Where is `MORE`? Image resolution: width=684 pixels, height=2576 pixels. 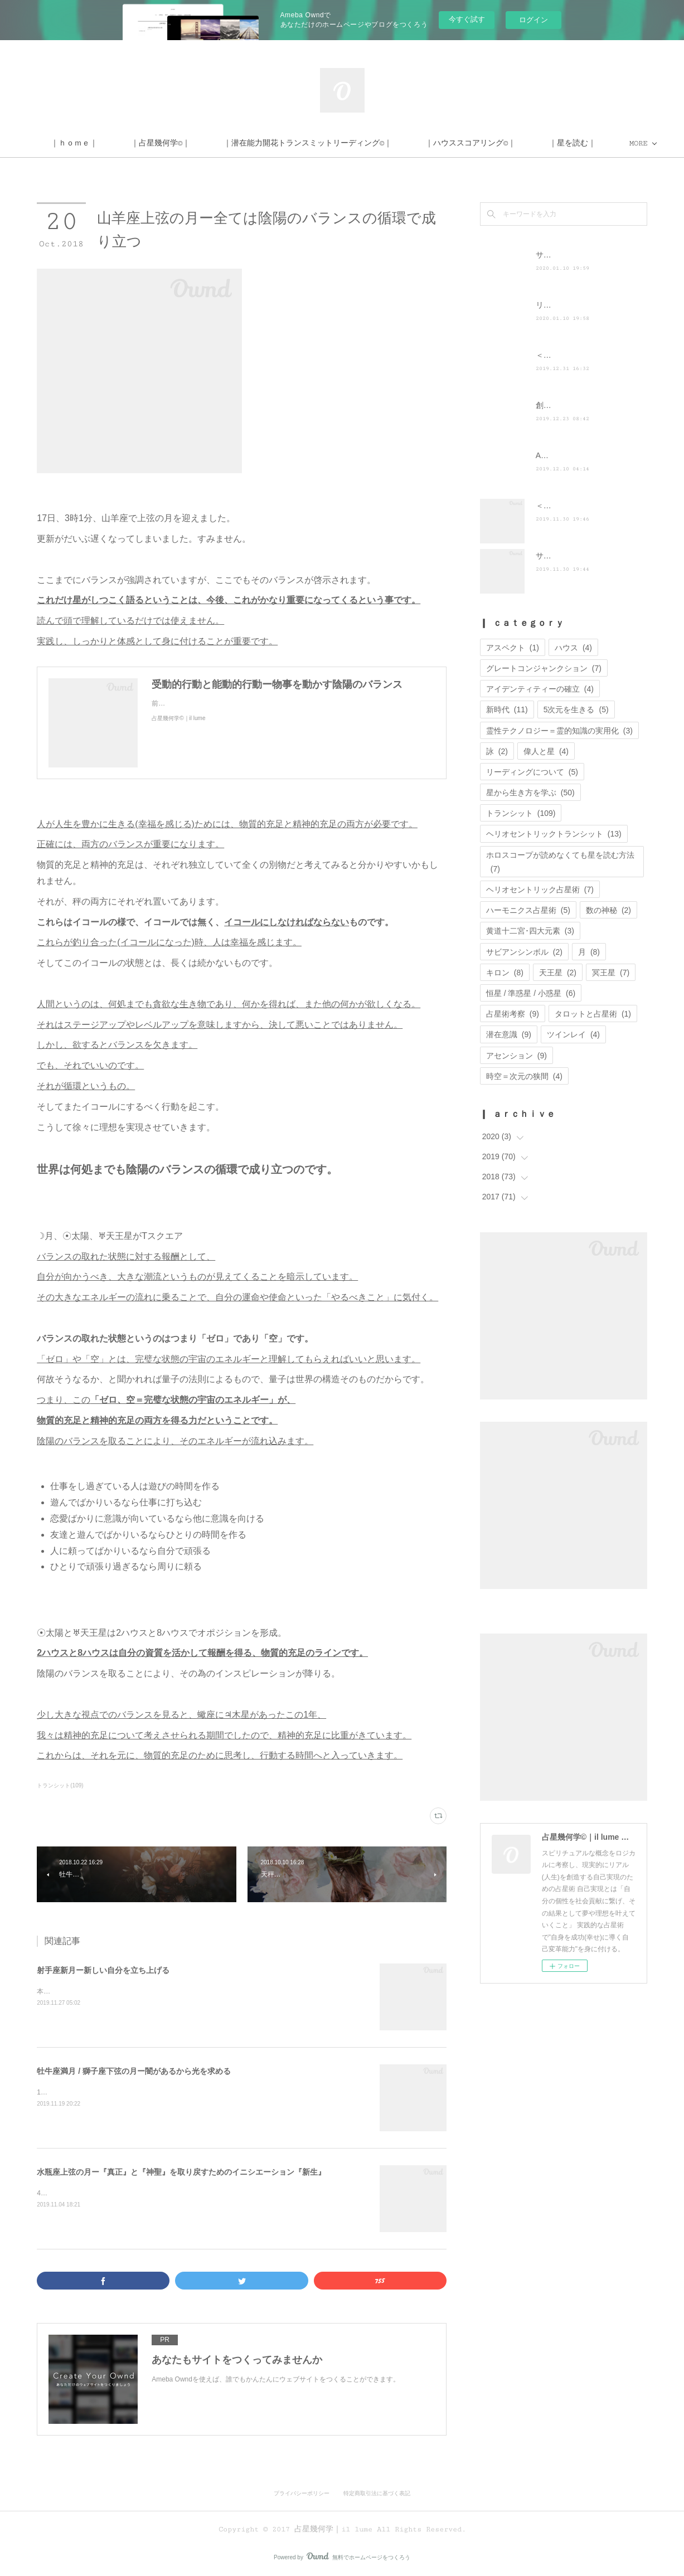
MORE is located at coordinates (525, 143).